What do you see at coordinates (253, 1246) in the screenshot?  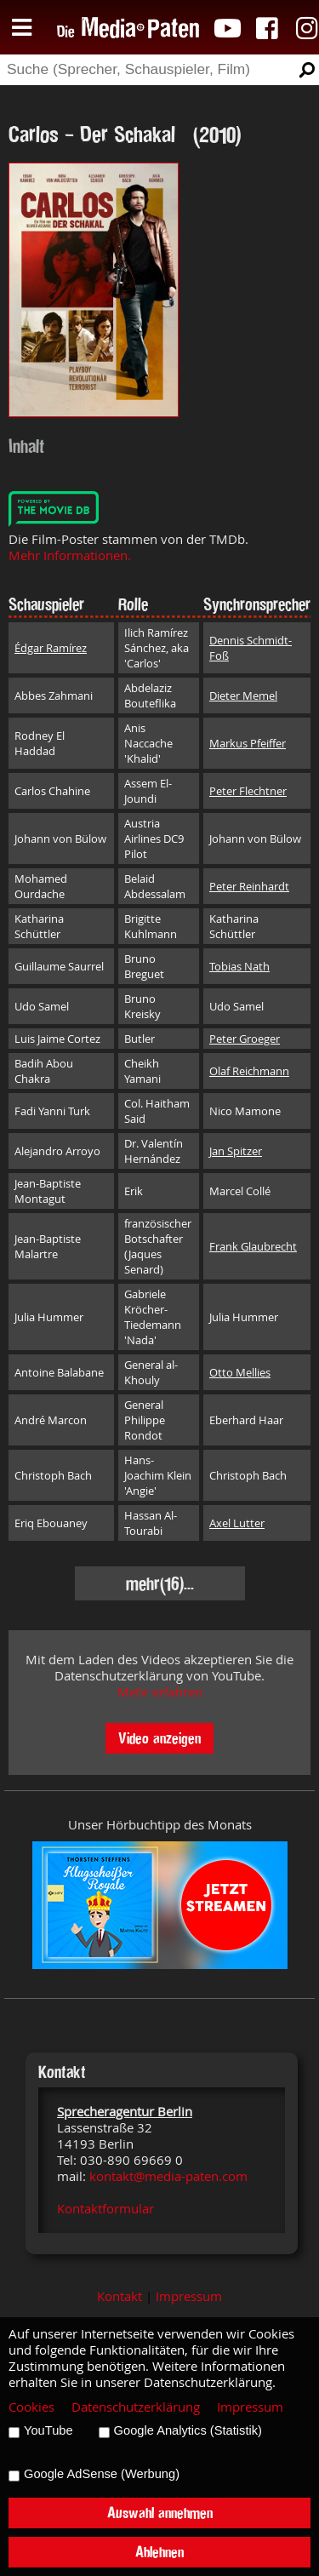 I see `Frank Glaubrecht` at bounding box center [253, 1246].